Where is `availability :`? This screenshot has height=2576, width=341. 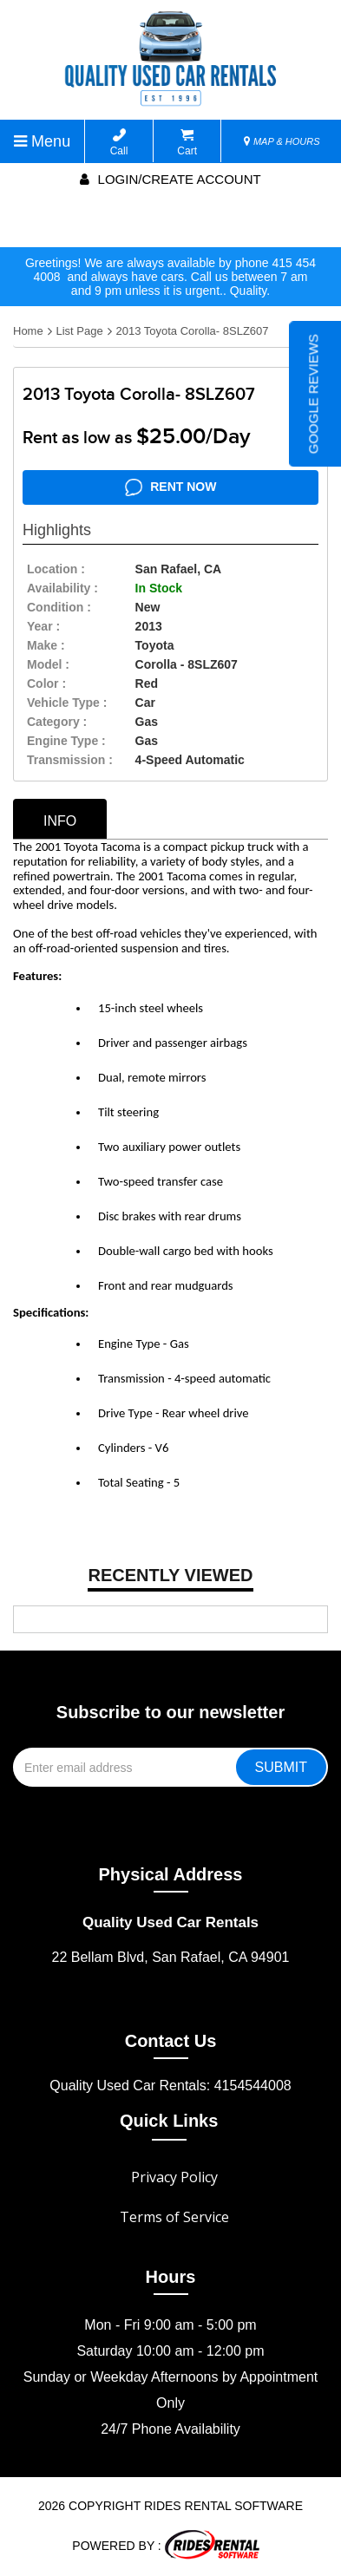
availability : is located at coordinates (62, 588).